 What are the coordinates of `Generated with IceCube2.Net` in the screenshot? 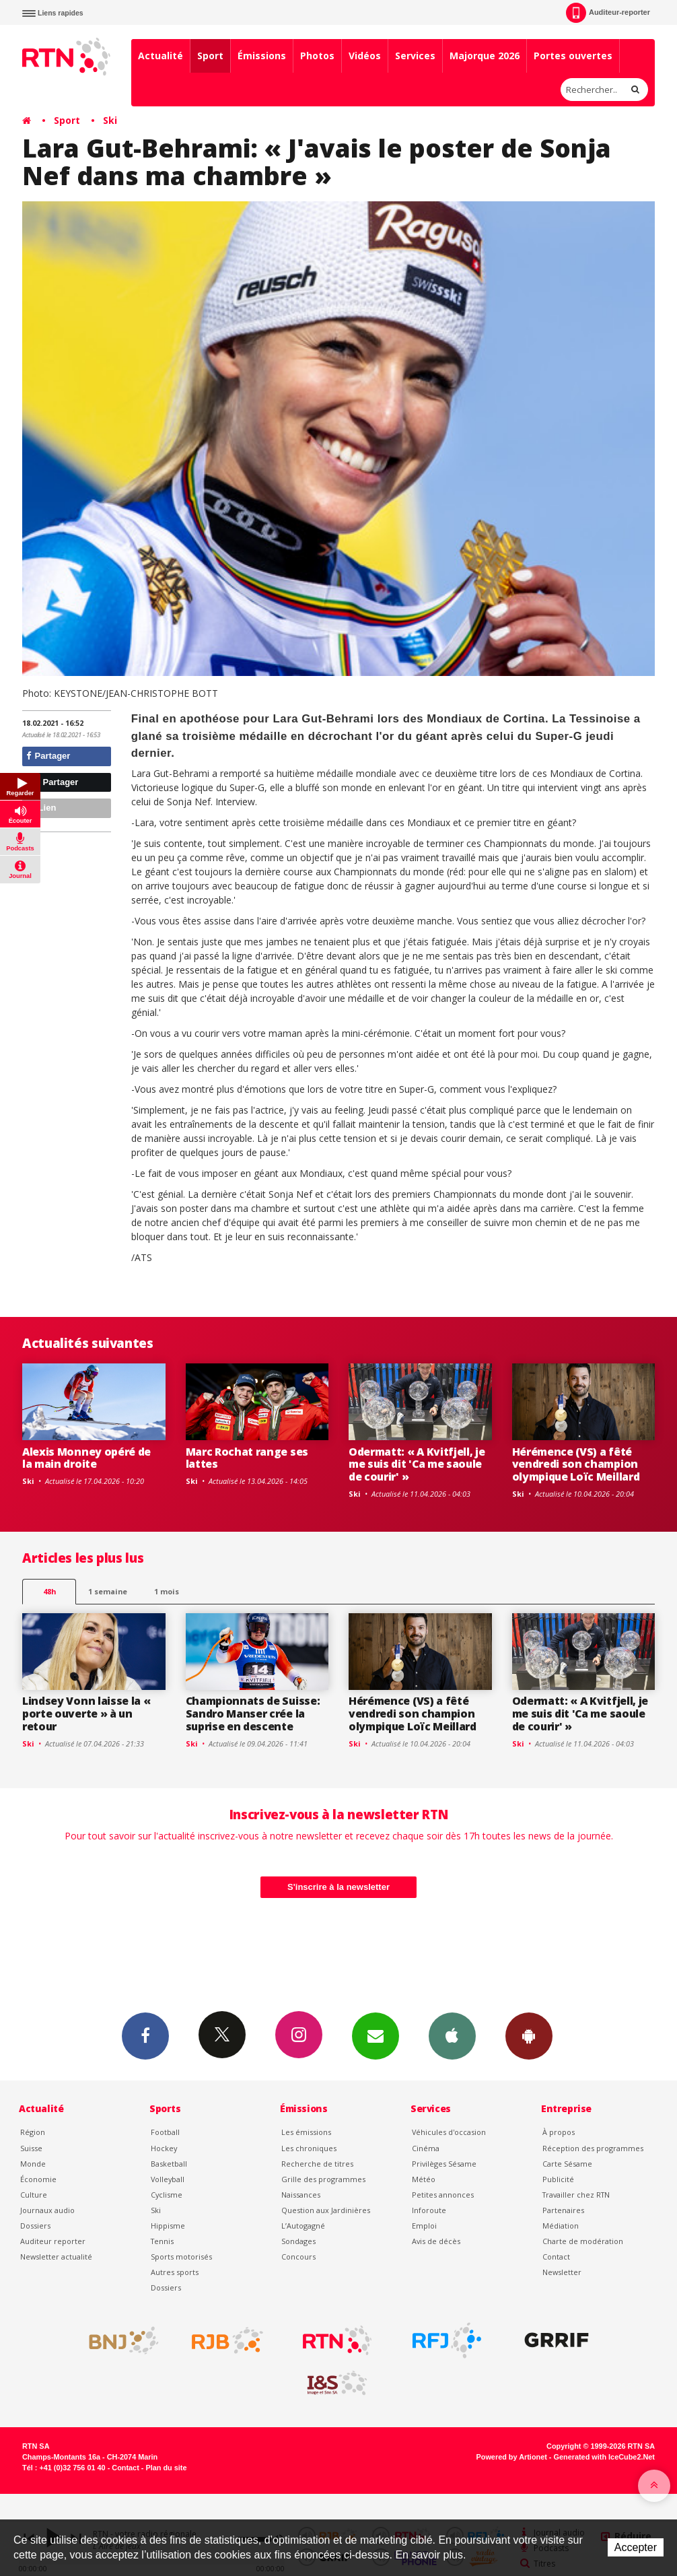 It's located at (604, 2457).